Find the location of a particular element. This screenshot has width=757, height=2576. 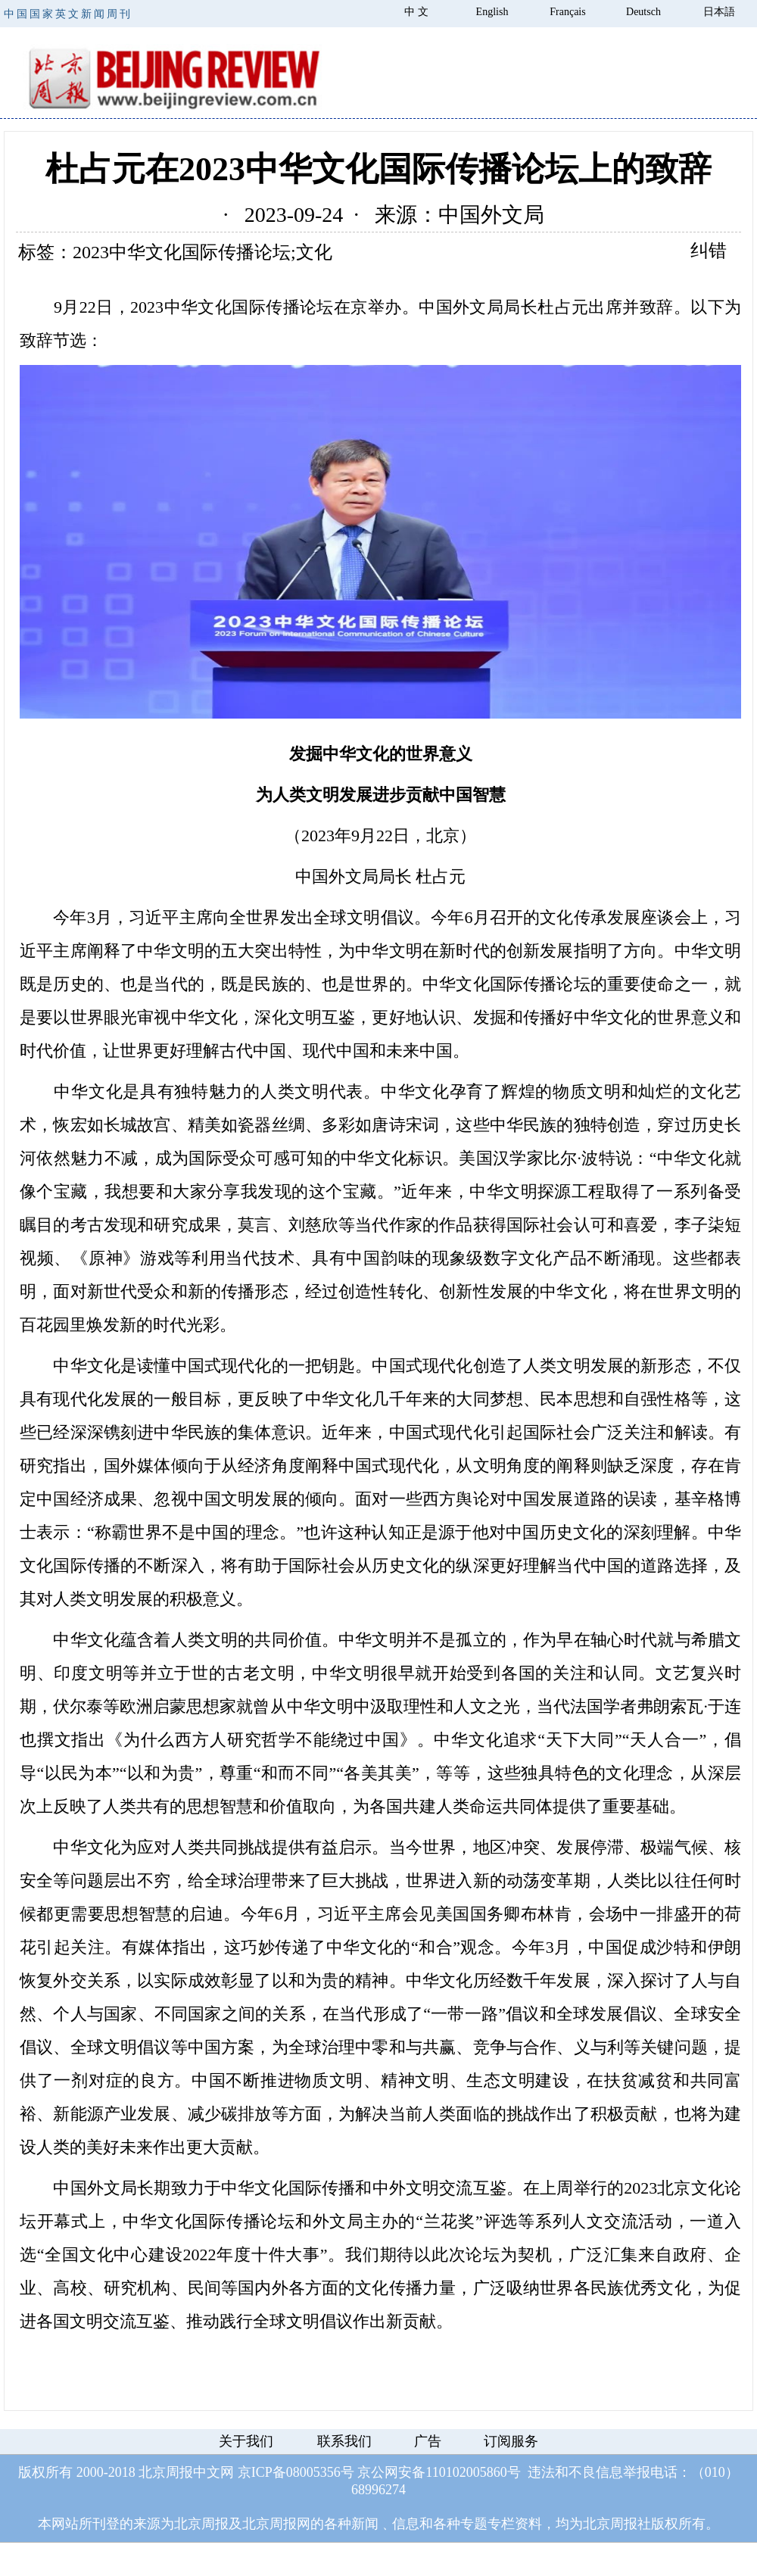

Français is located at coordinates (567, 11).